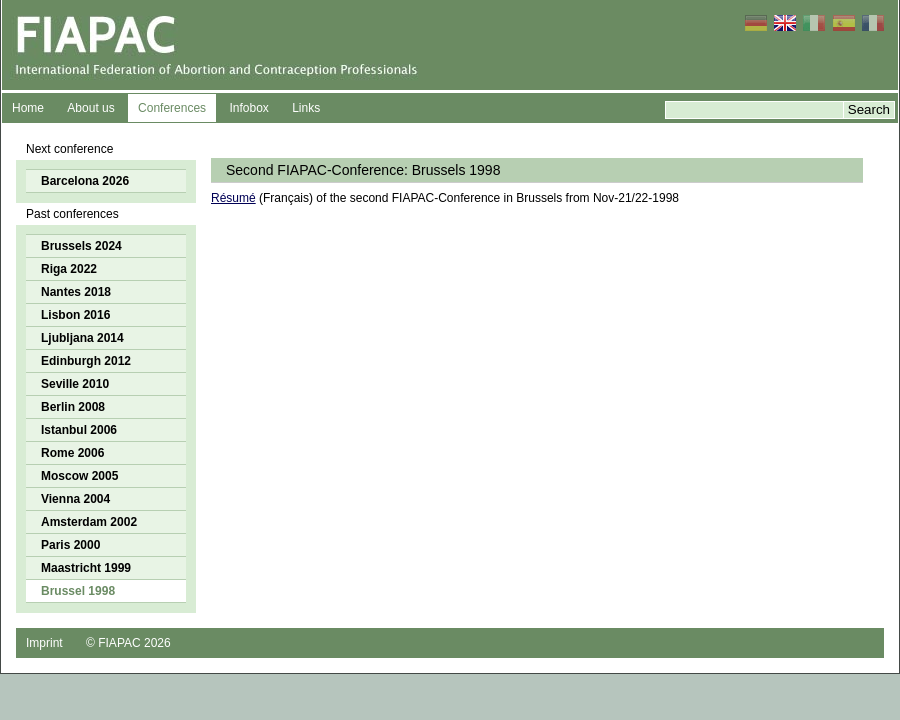 This screenshot has width=900, height=720. What do you see at coordinates (70, 545) in the screenshot?
I see `Paris 2000` at bounding box center [70, 545].